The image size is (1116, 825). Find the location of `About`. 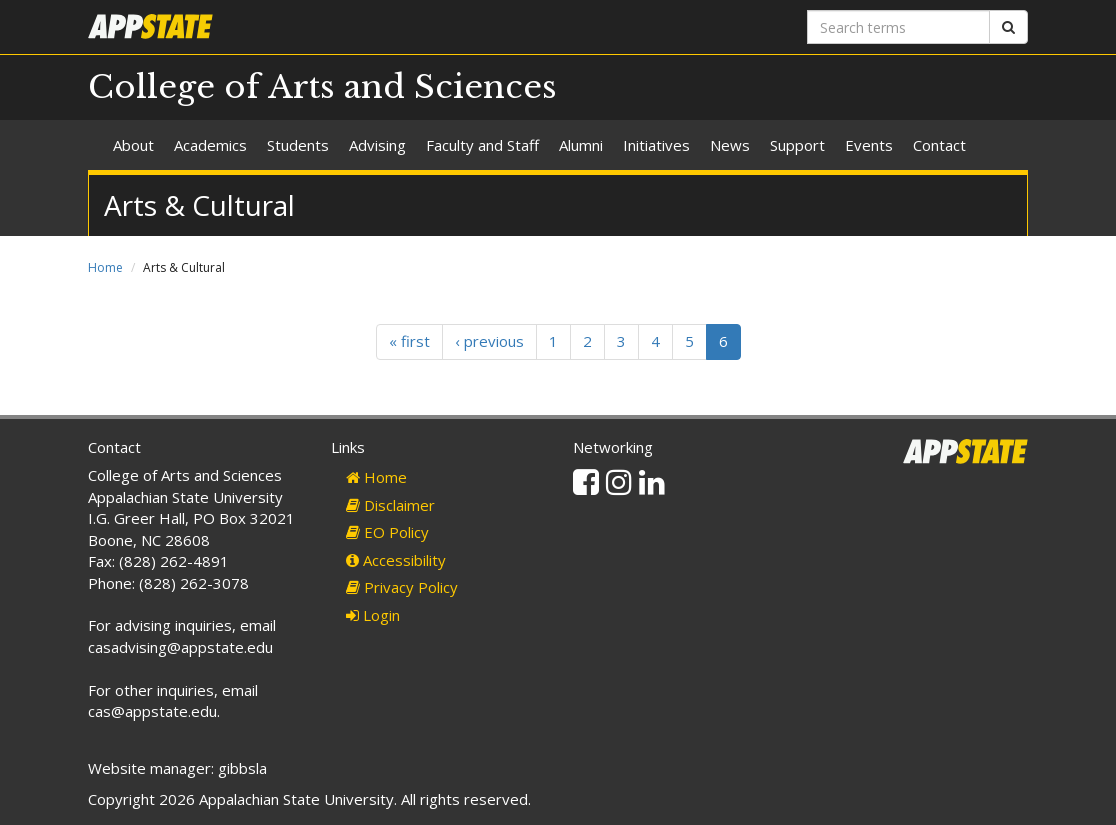

About is located at coordinates (133, 145).